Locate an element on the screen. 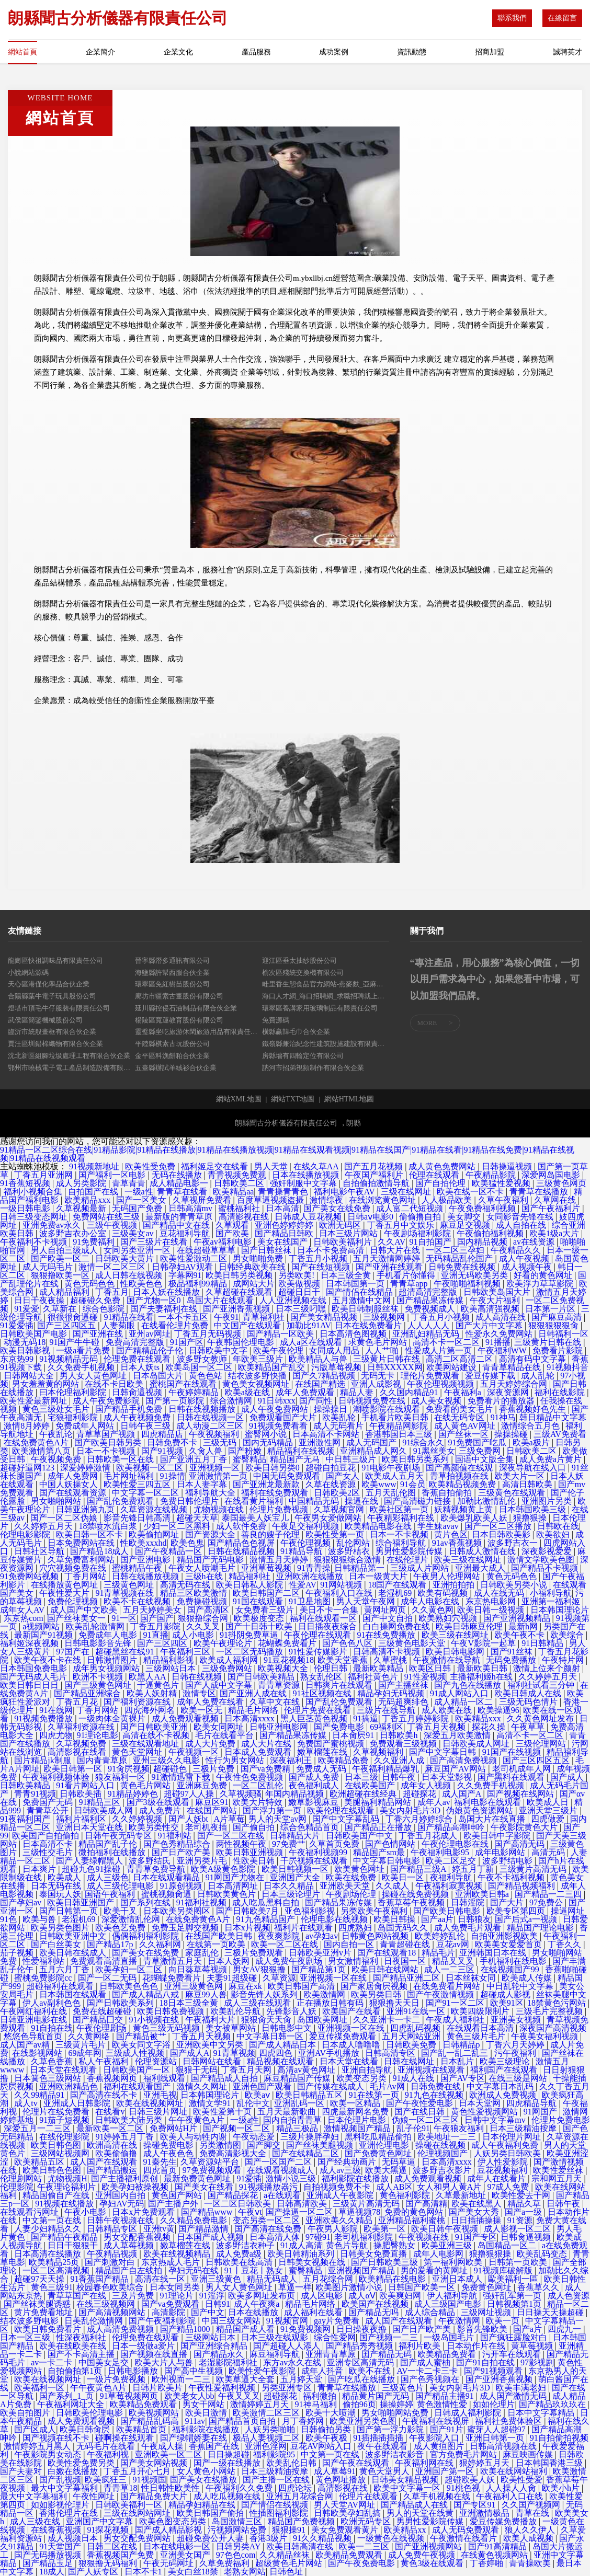  亚洲精品成人网久 is located at coordinates (374, 1450).